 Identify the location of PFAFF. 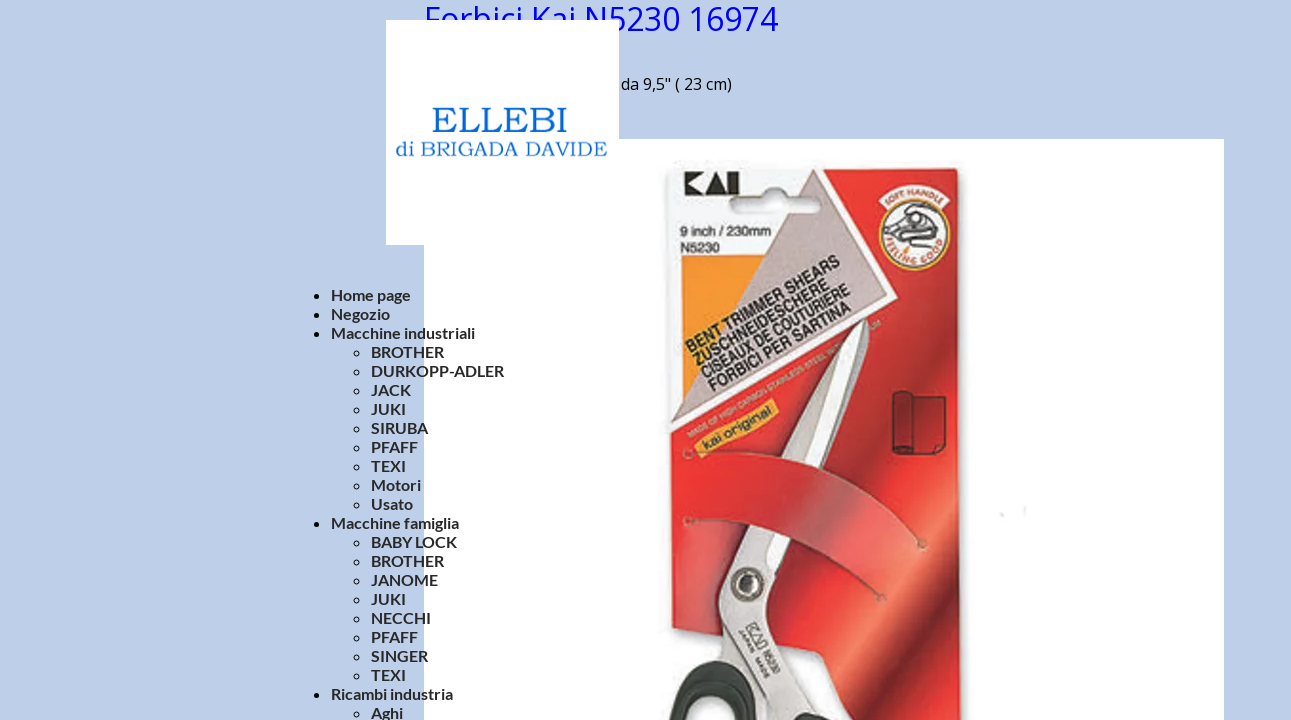
(394, 446).